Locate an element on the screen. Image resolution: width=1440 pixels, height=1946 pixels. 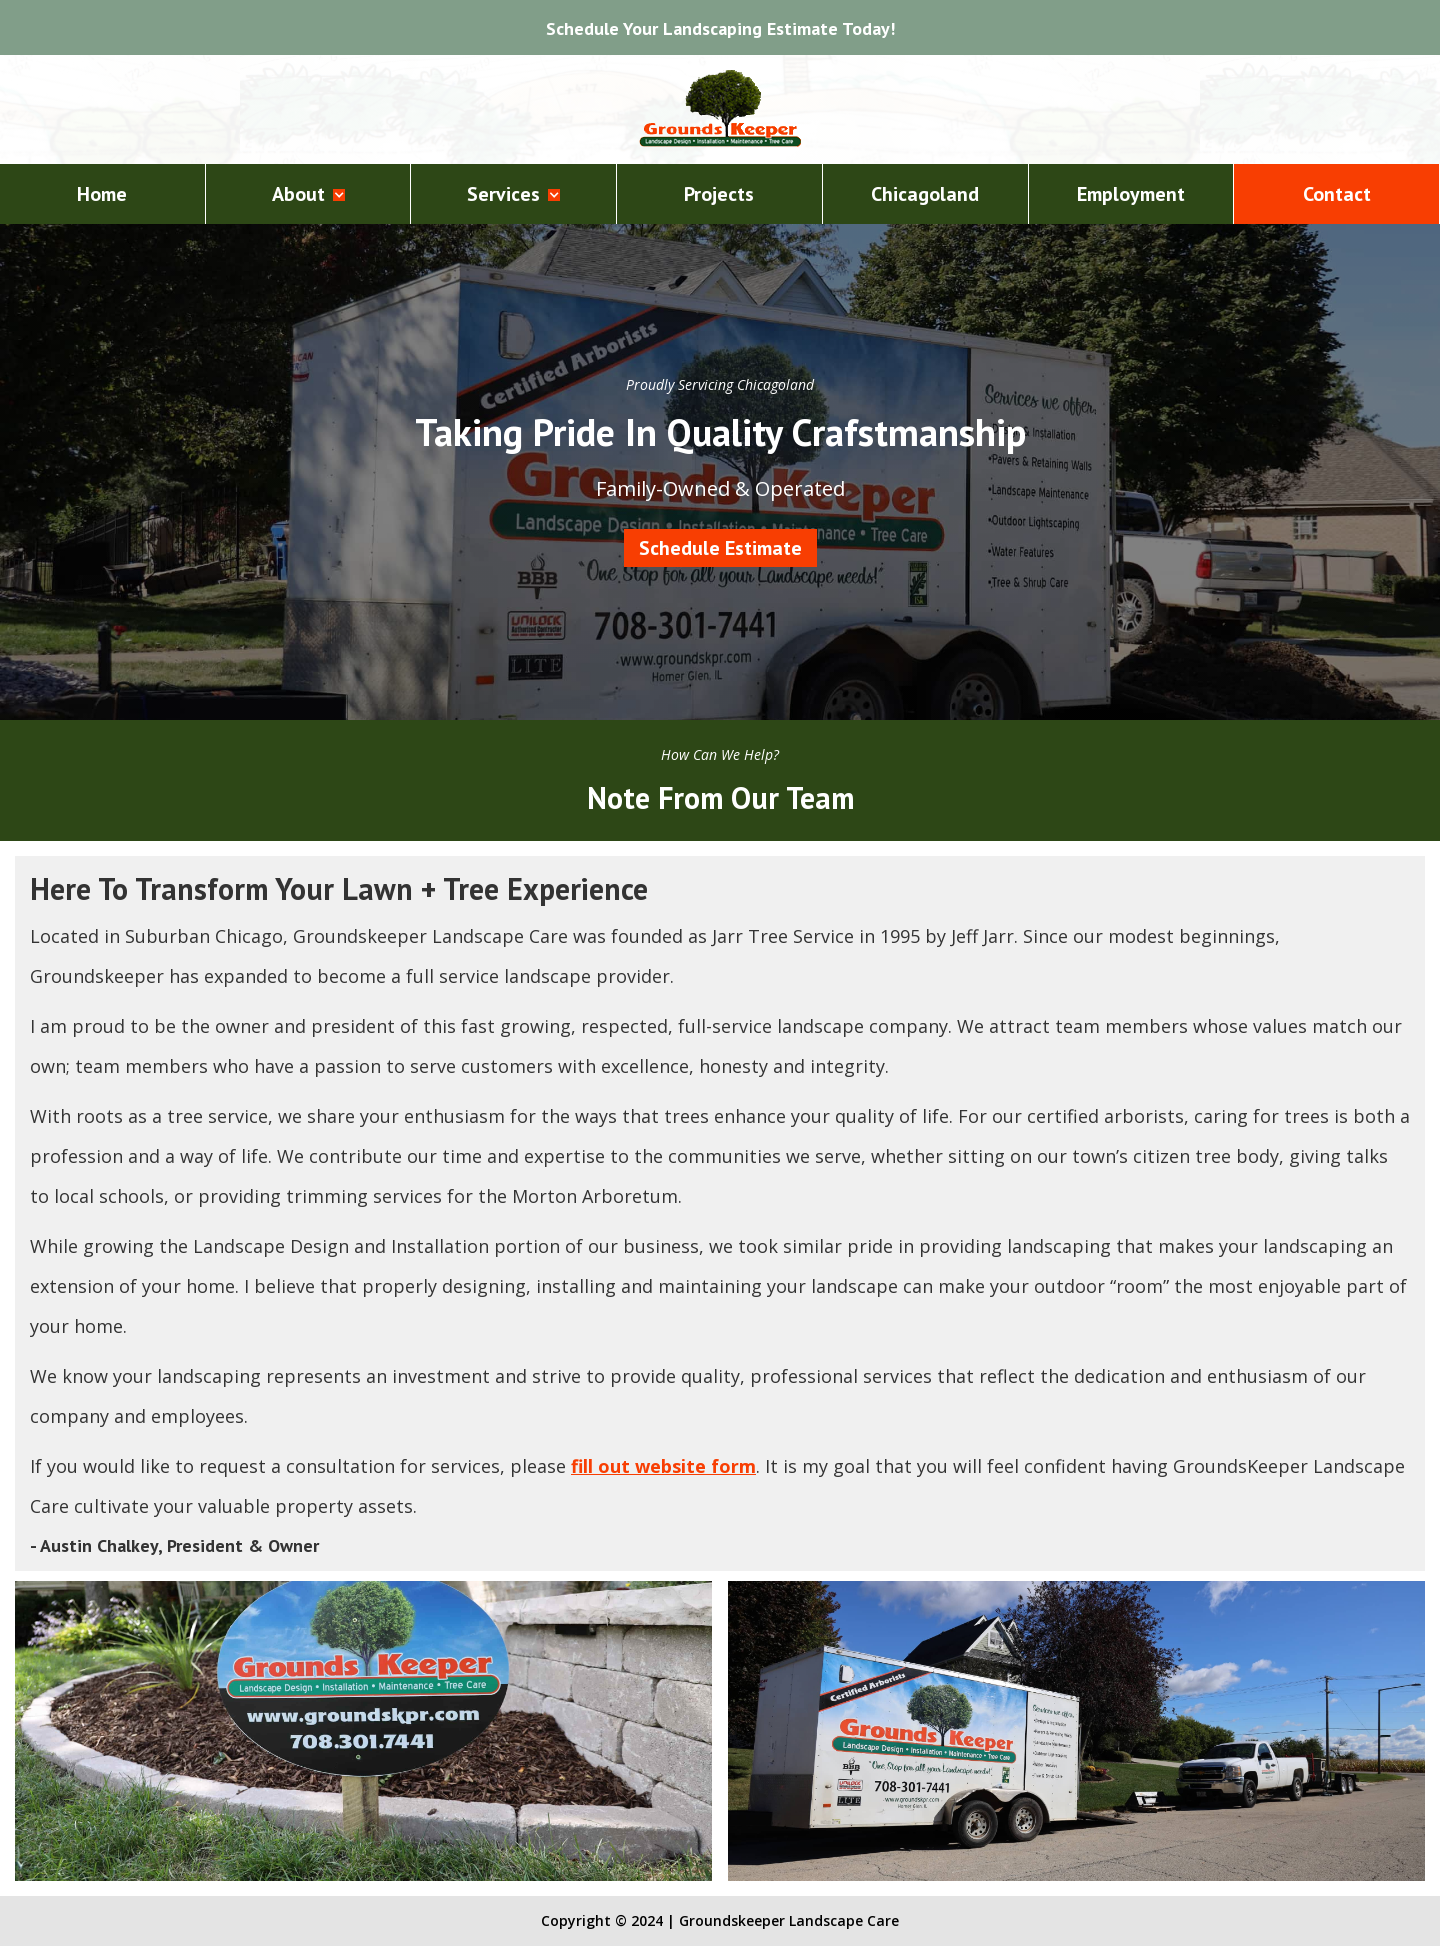
Chicagoland is located at coordinates (925, 194).